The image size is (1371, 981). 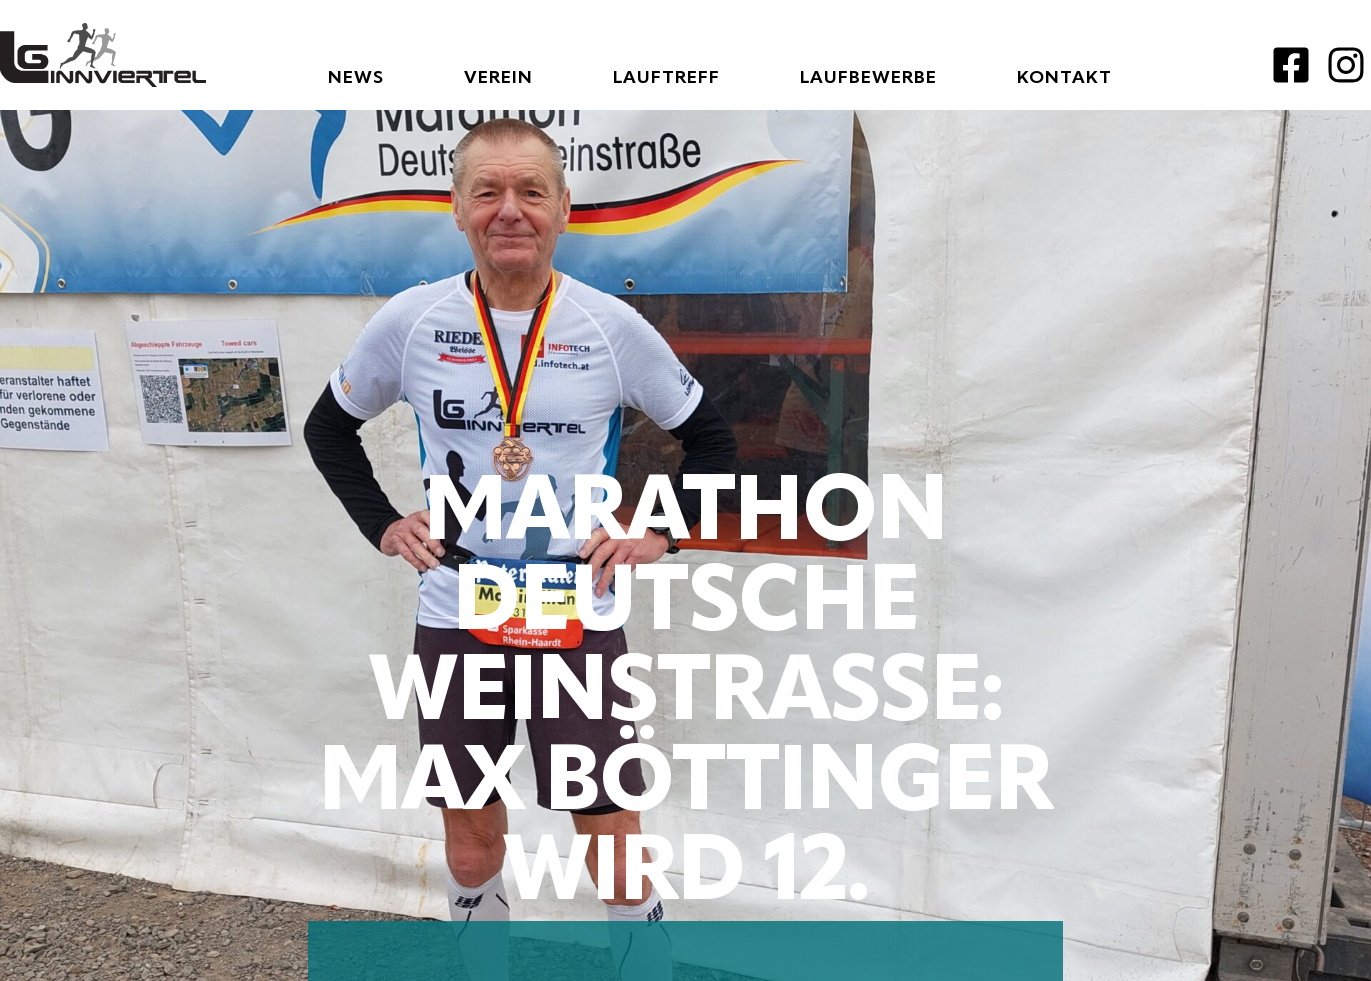 What do you see at coordinates (666, 78) in the screenshot?
I see `Lauftreff` at bounding box center [666, 78].